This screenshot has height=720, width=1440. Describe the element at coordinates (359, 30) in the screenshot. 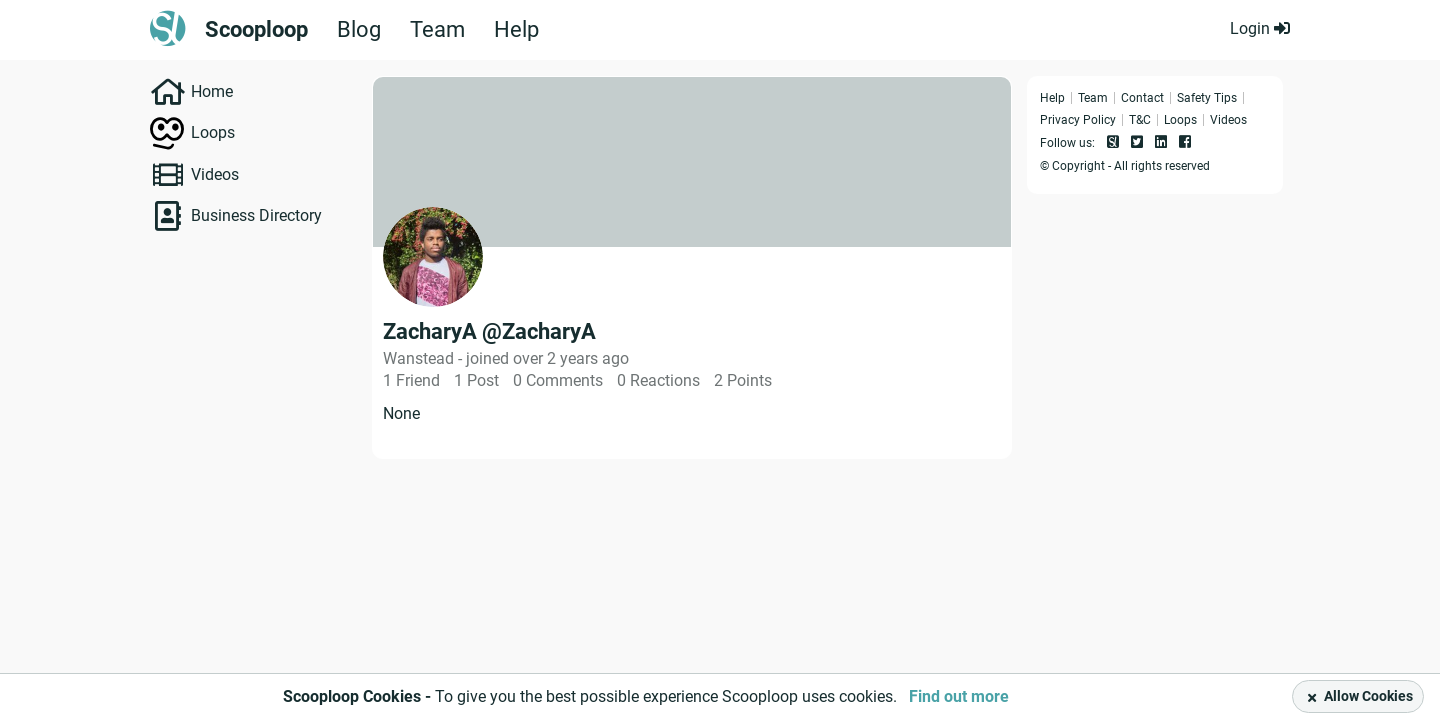

I see `Blog` at that location.